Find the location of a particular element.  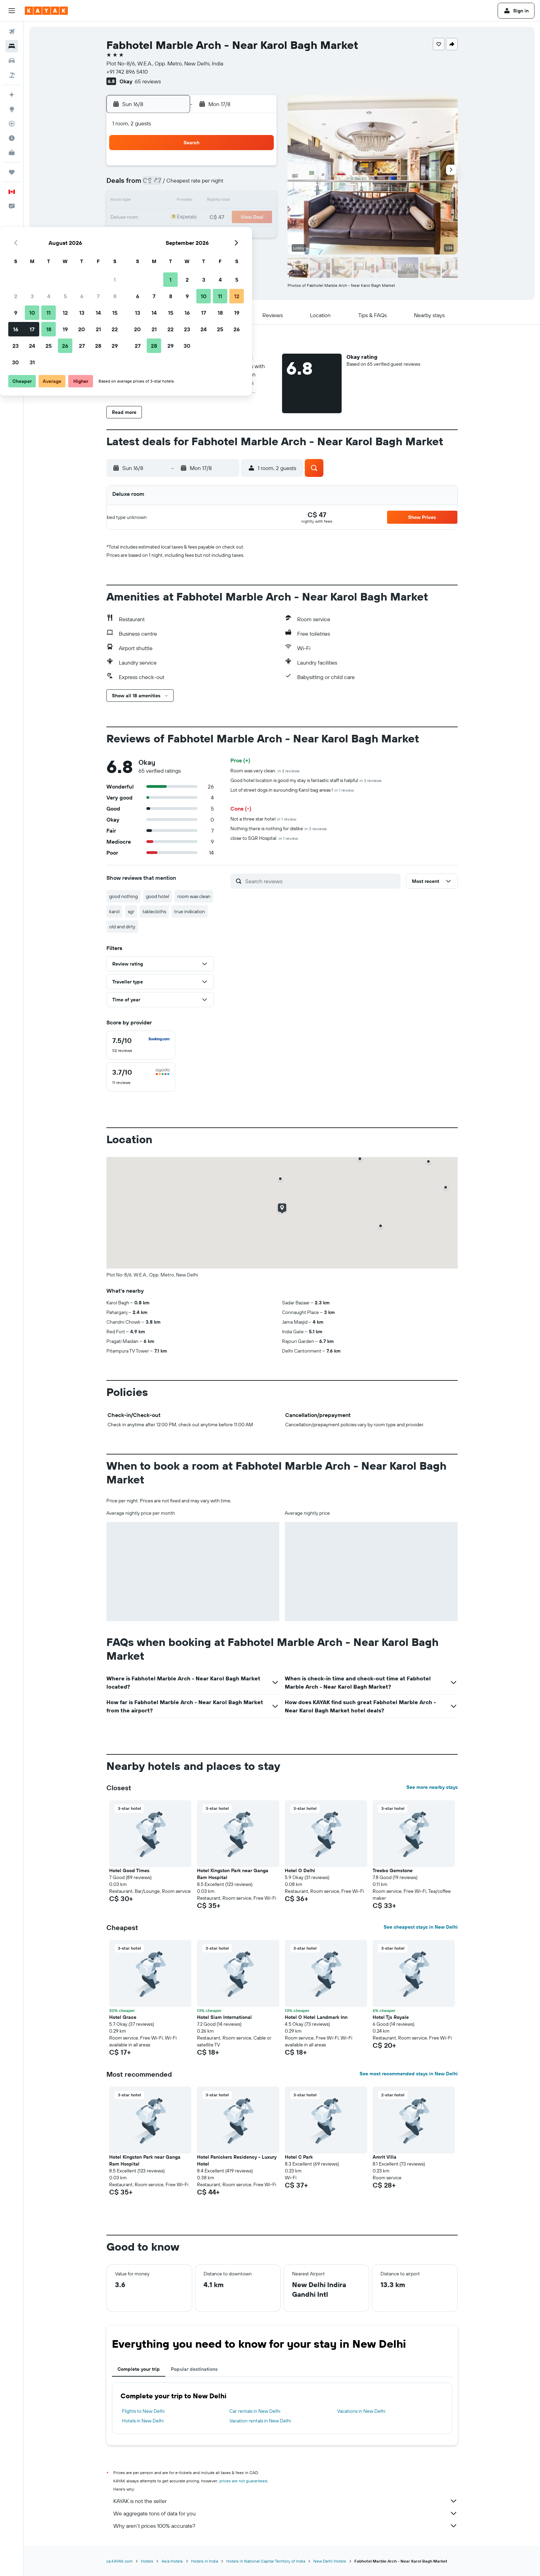

23 [button] is located at coordinates (159, 234).